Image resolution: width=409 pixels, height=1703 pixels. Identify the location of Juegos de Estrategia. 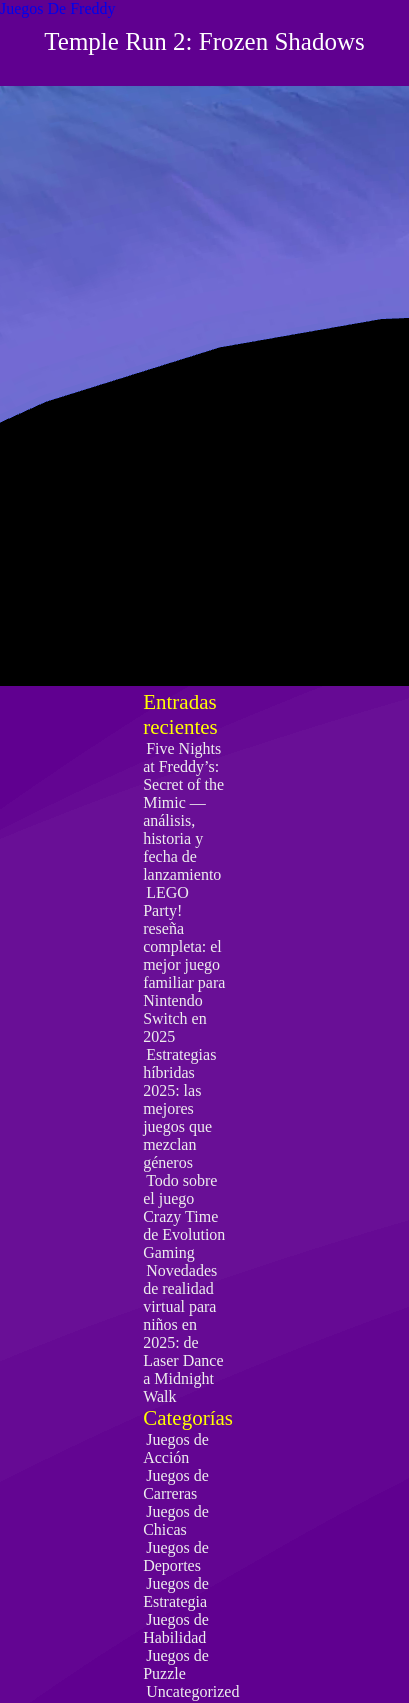
(176, 1592).